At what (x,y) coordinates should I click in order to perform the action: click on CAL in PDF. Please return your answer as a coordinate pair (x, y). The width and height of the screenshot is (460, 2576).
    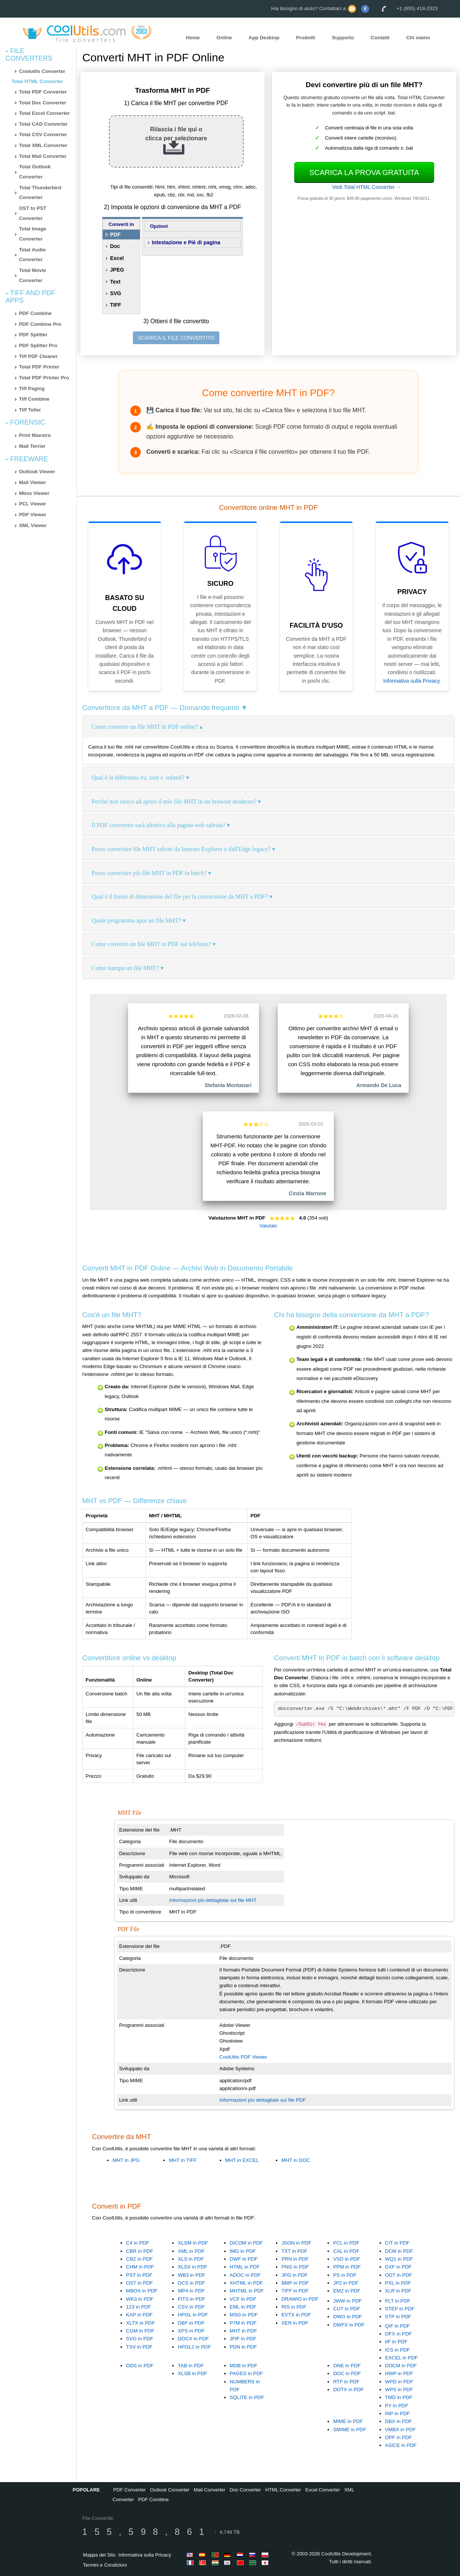
    Looking at the image, I should click on (346, 2251).